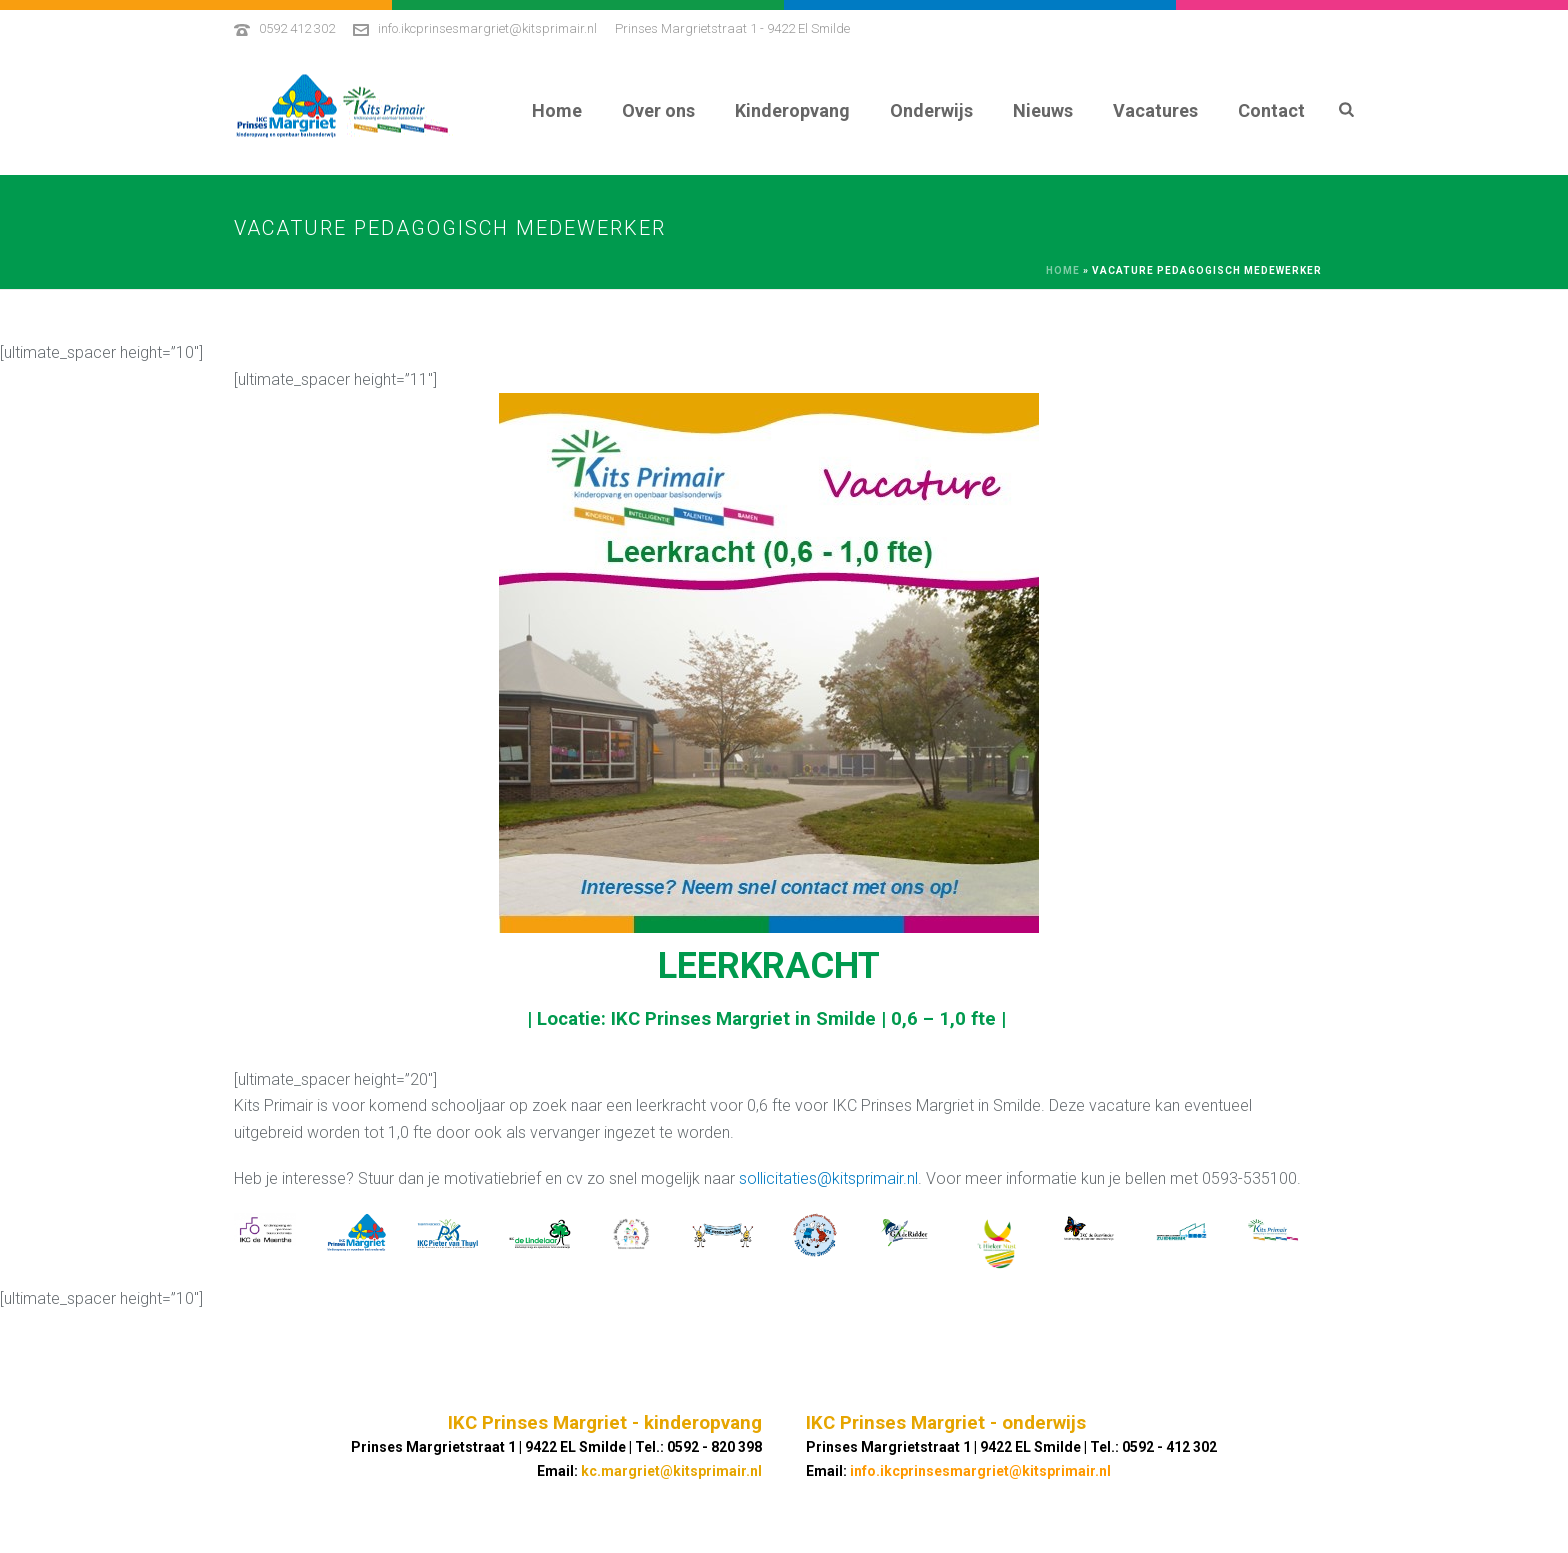  Describe the element at coordinates (1043, 110) in the screenshot. I see `Nieuws` at that location.